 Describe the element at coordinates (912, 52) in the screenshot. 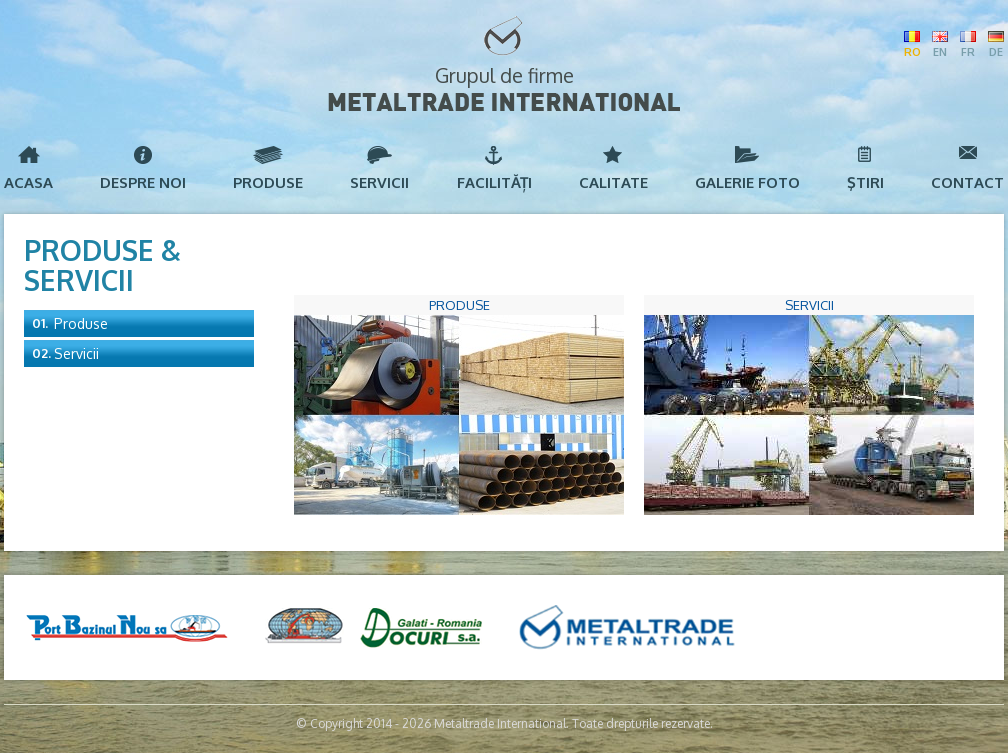

I see `RO` at that location.